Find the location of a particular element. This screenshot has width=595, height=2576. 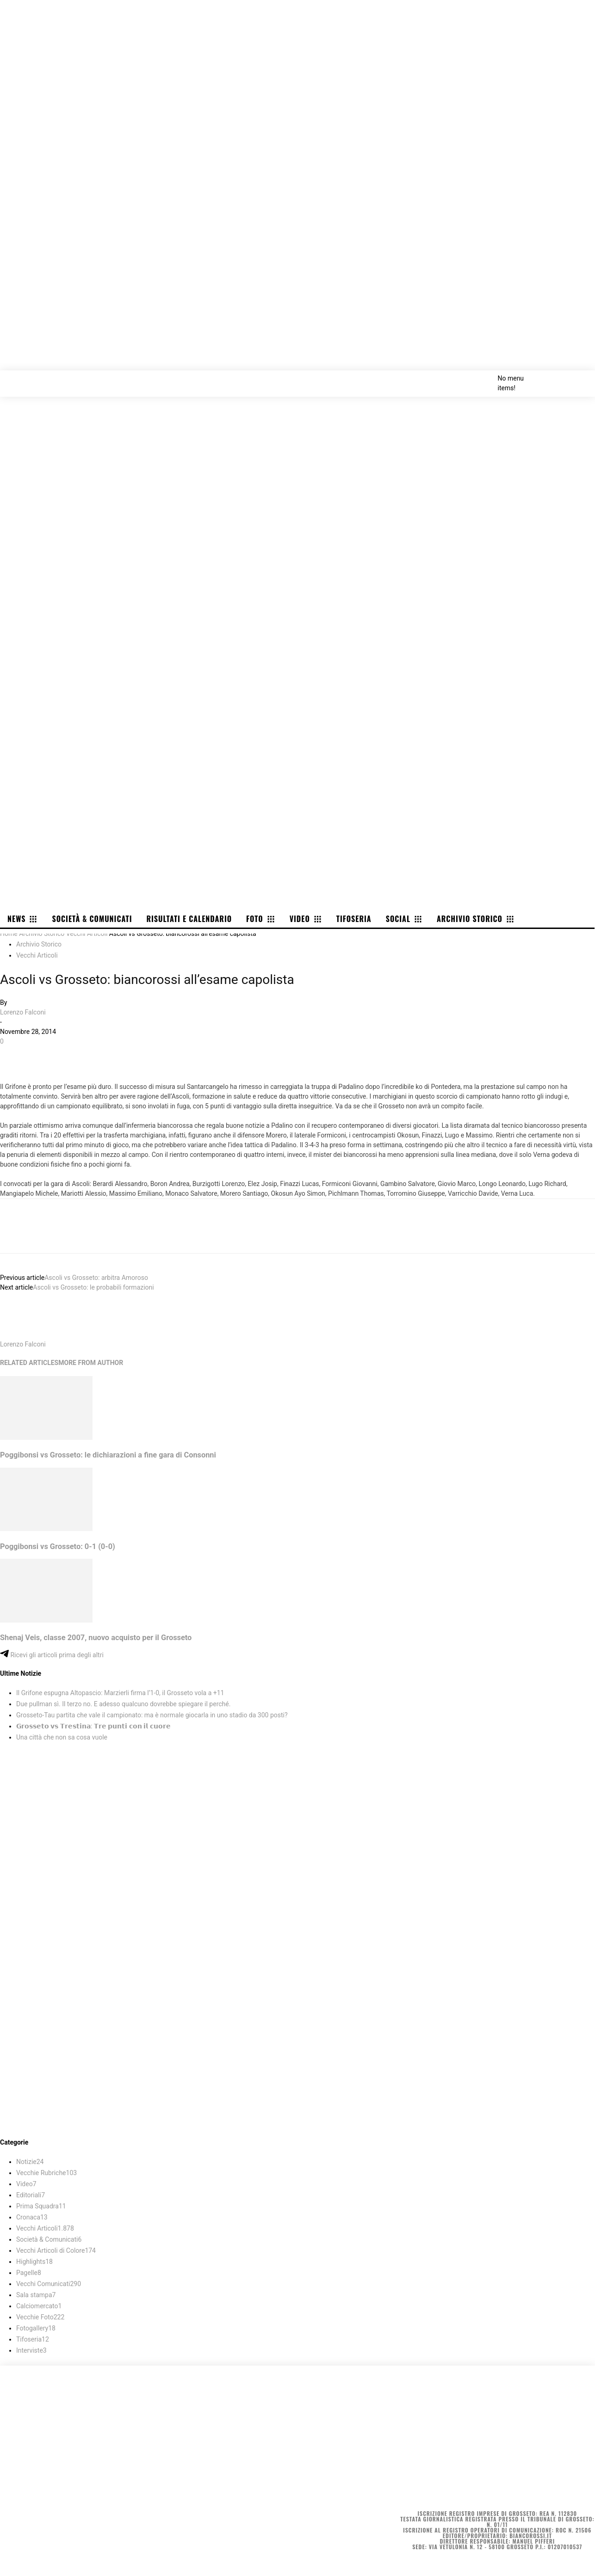

Tifoseria is located at coordinates (32, 2339).